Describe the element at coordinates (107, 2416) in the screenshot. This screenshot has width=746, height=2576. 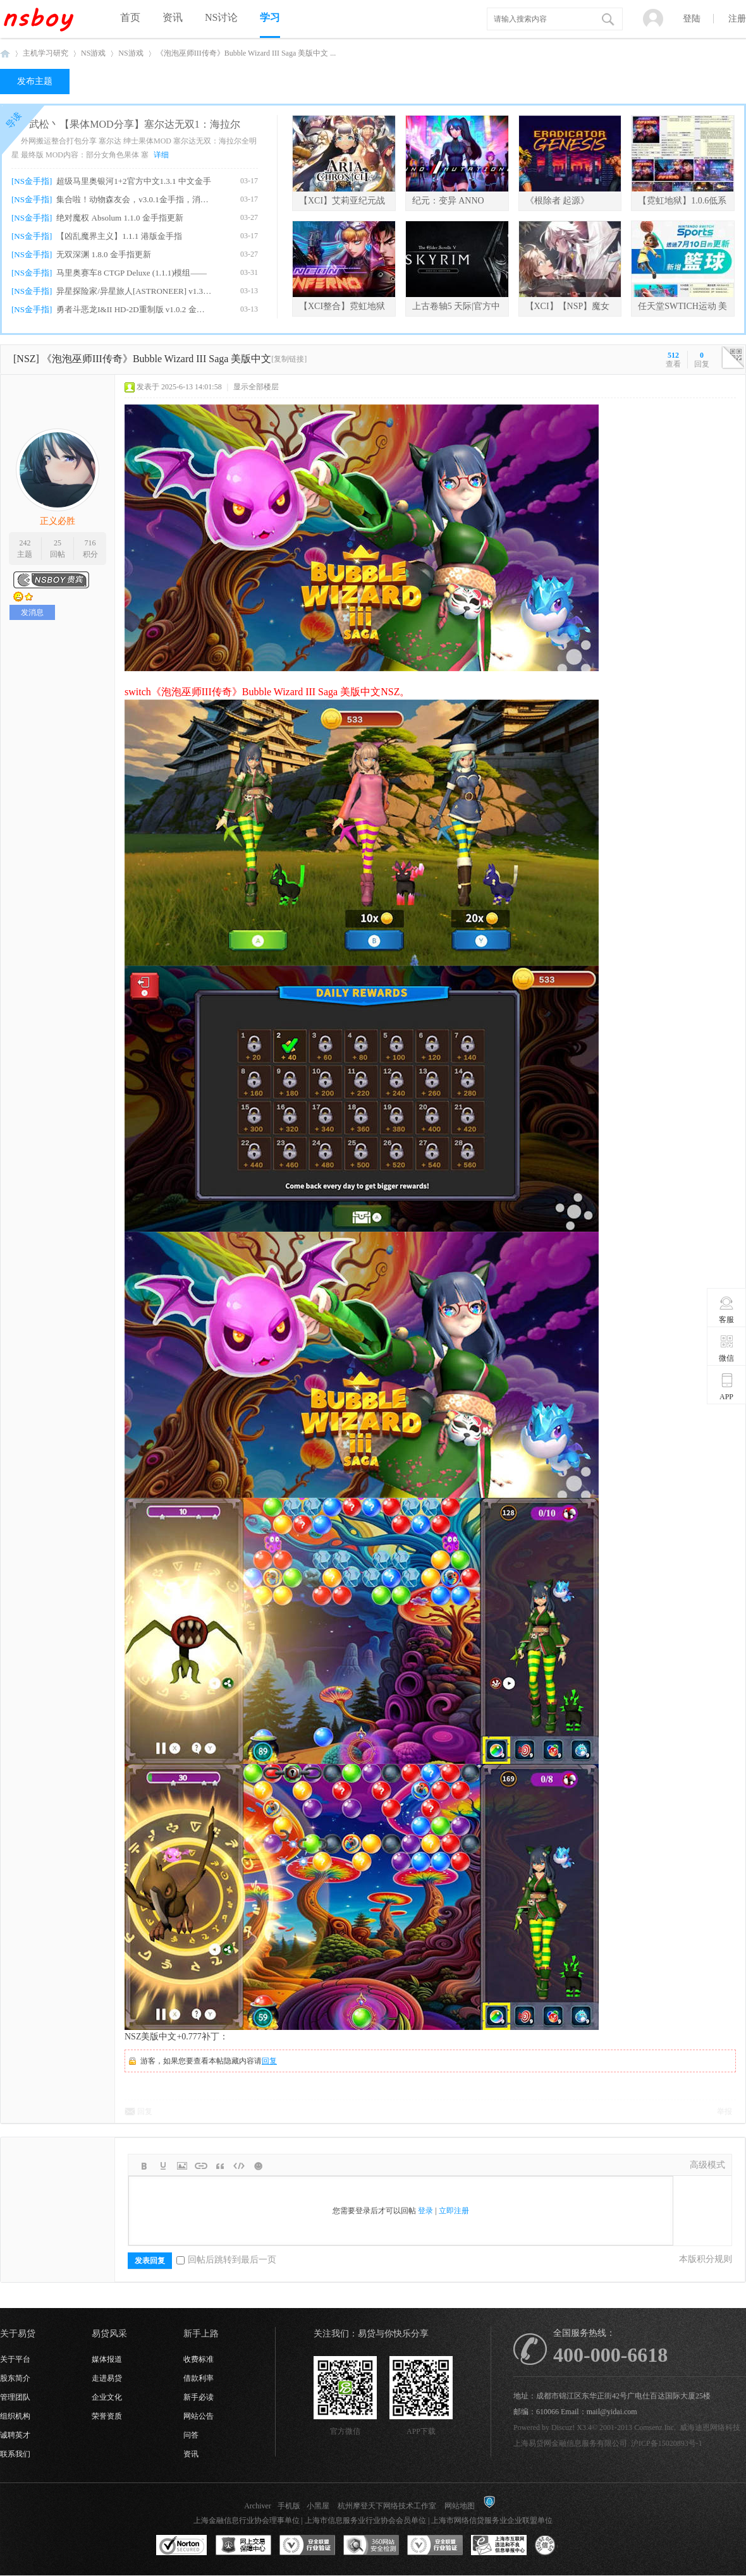
I see `荣誉资质` at that location.